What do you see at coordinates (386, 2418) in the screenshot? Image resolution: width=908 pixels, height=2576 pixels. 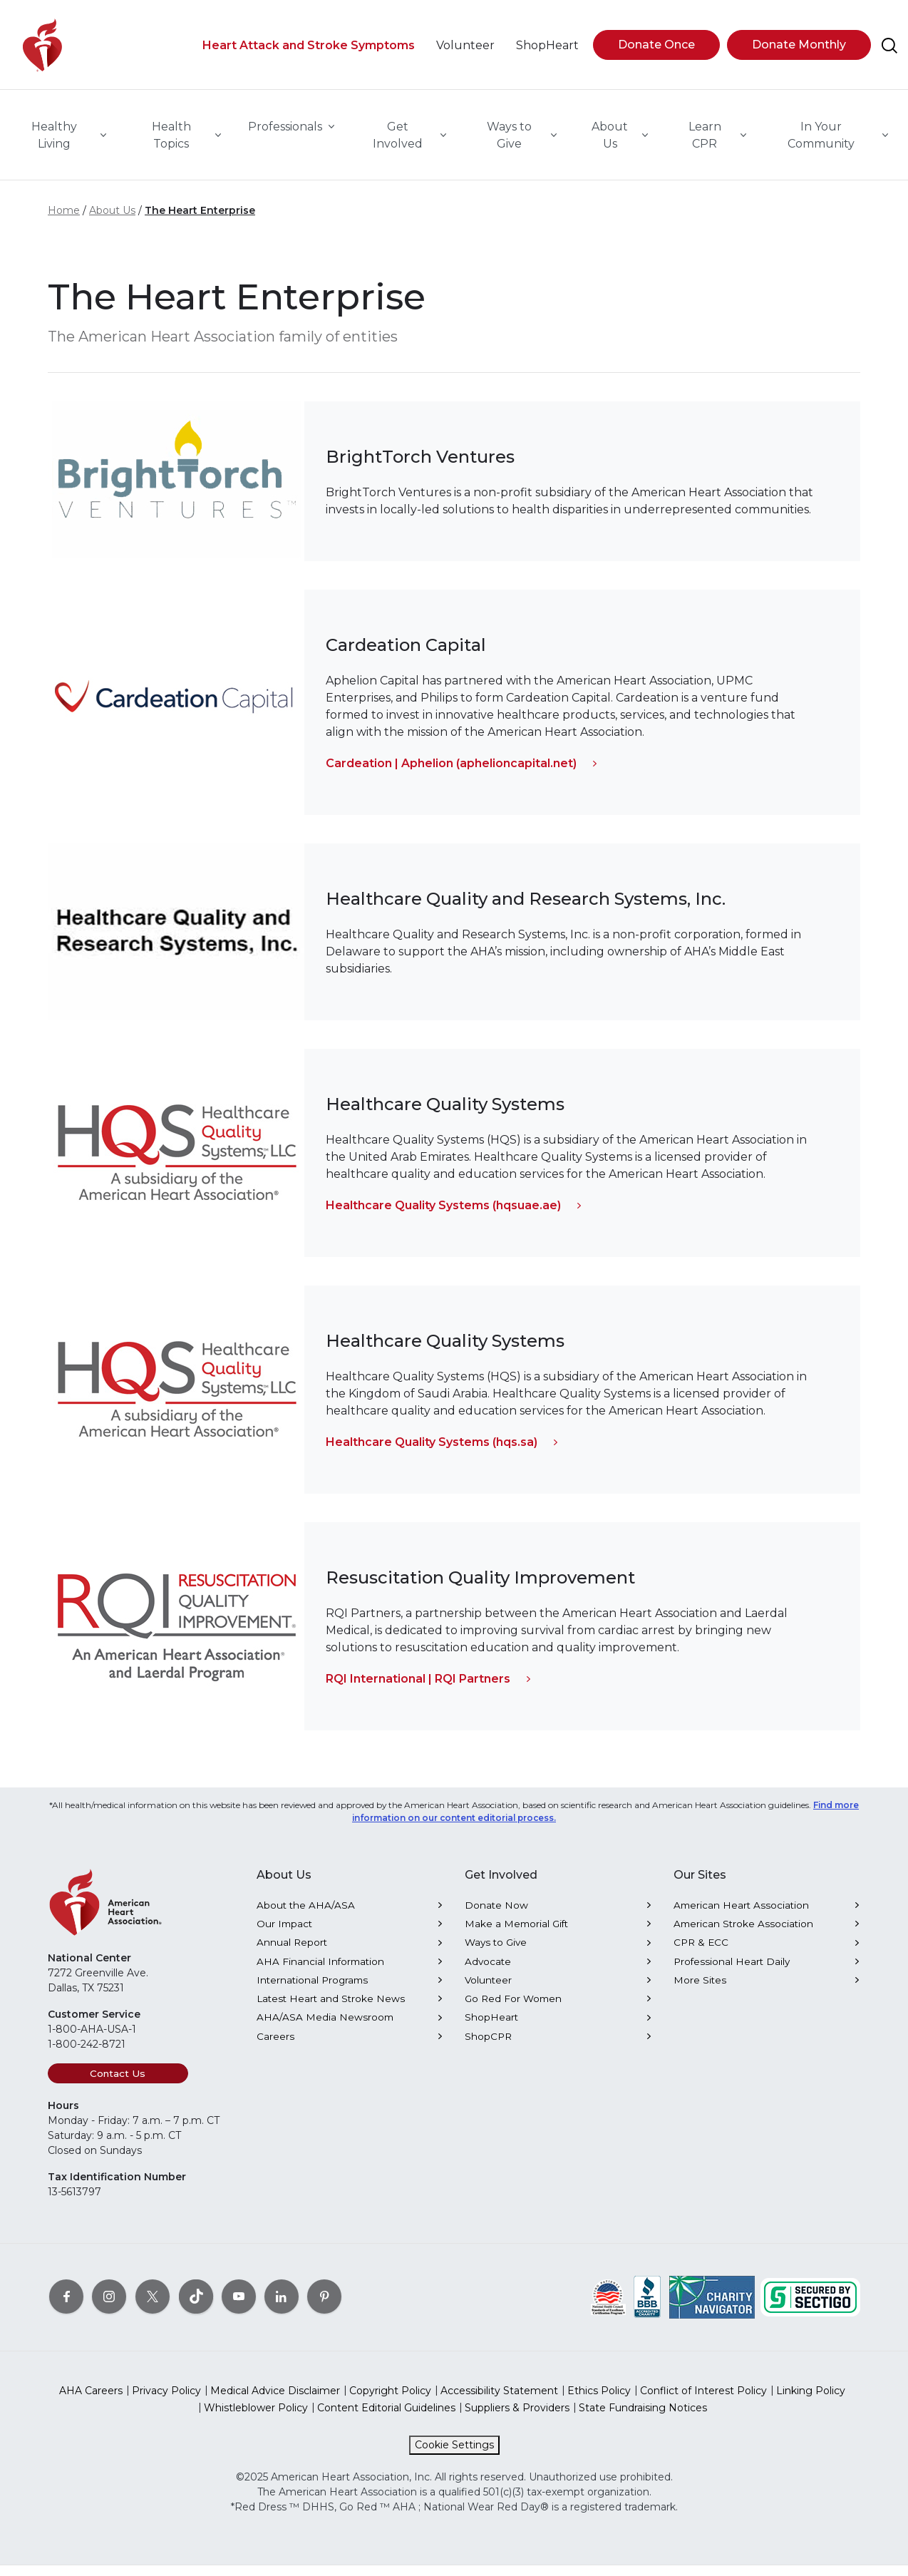 I see `Content Editorial Guidelines` at bounding box center [386, 2418].